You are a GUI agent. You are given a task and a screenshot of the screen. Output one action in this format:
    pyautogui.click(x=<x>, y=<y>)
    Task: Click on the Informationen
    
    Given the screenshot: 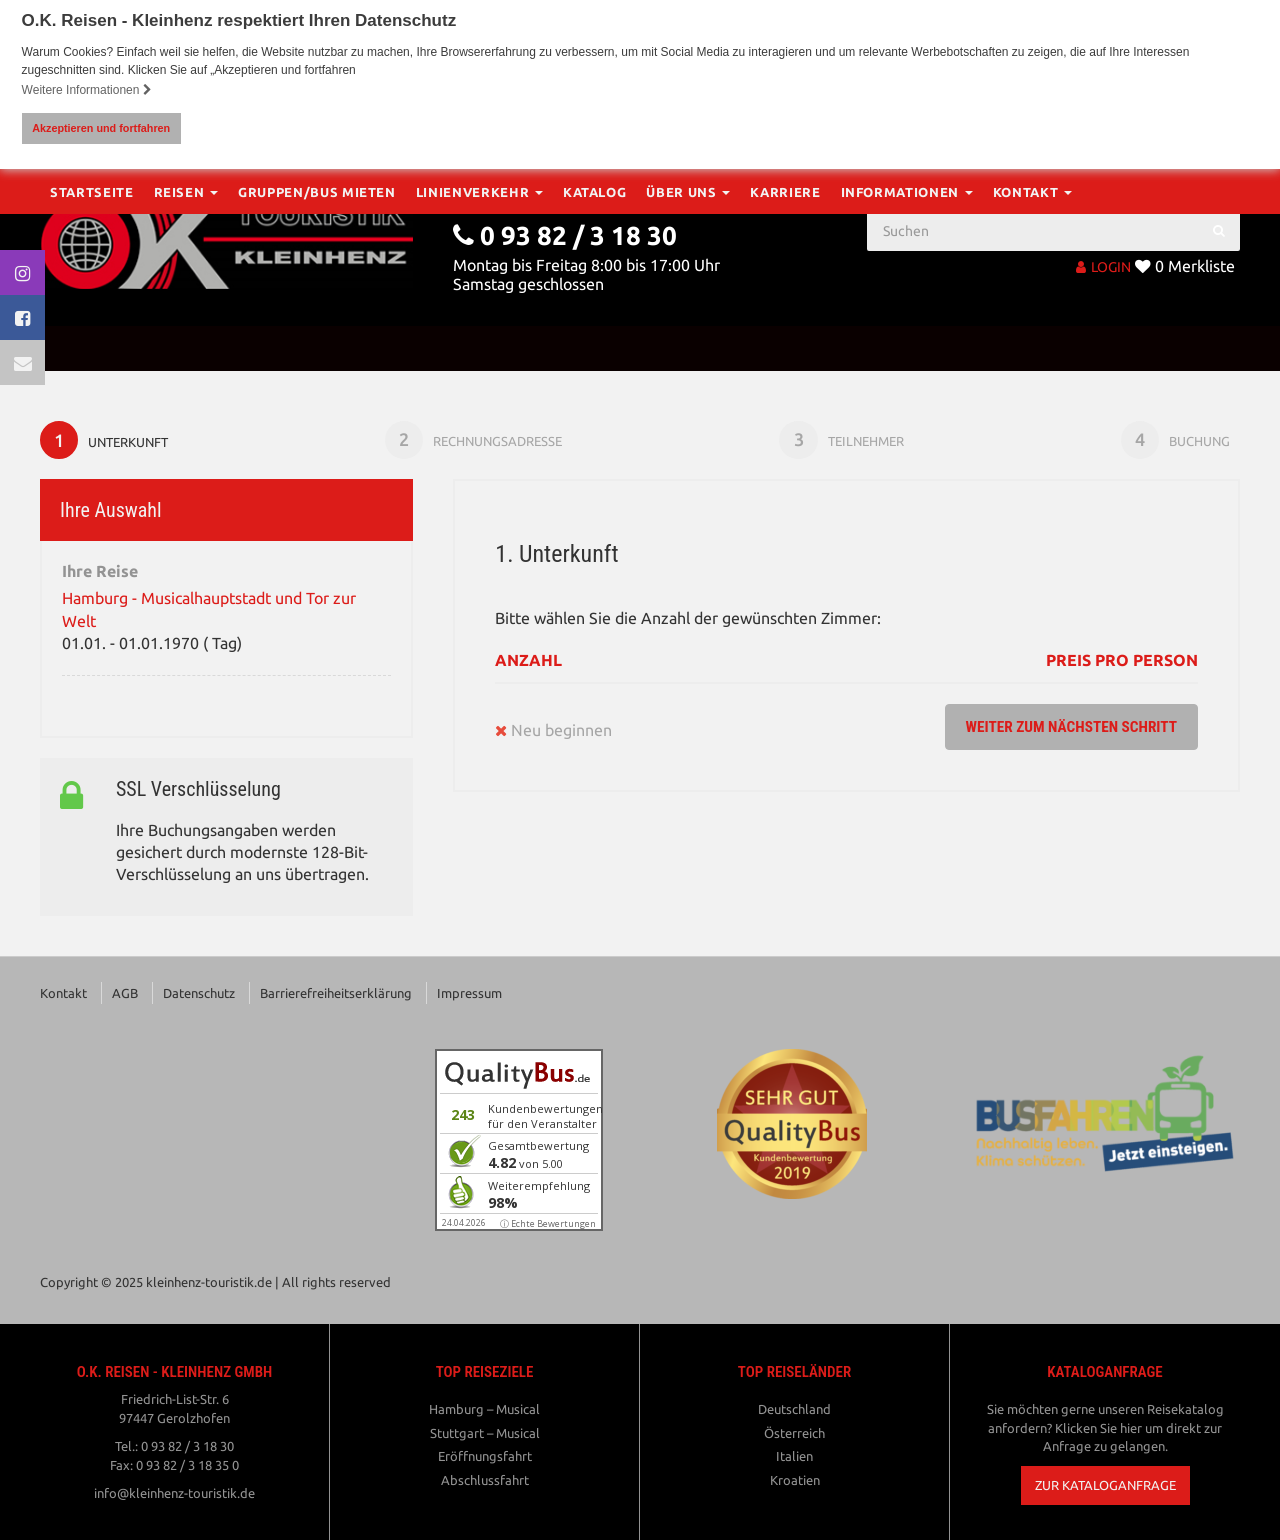 What is the action you would take?
    pyautogui.click(x=907, y=348)
    